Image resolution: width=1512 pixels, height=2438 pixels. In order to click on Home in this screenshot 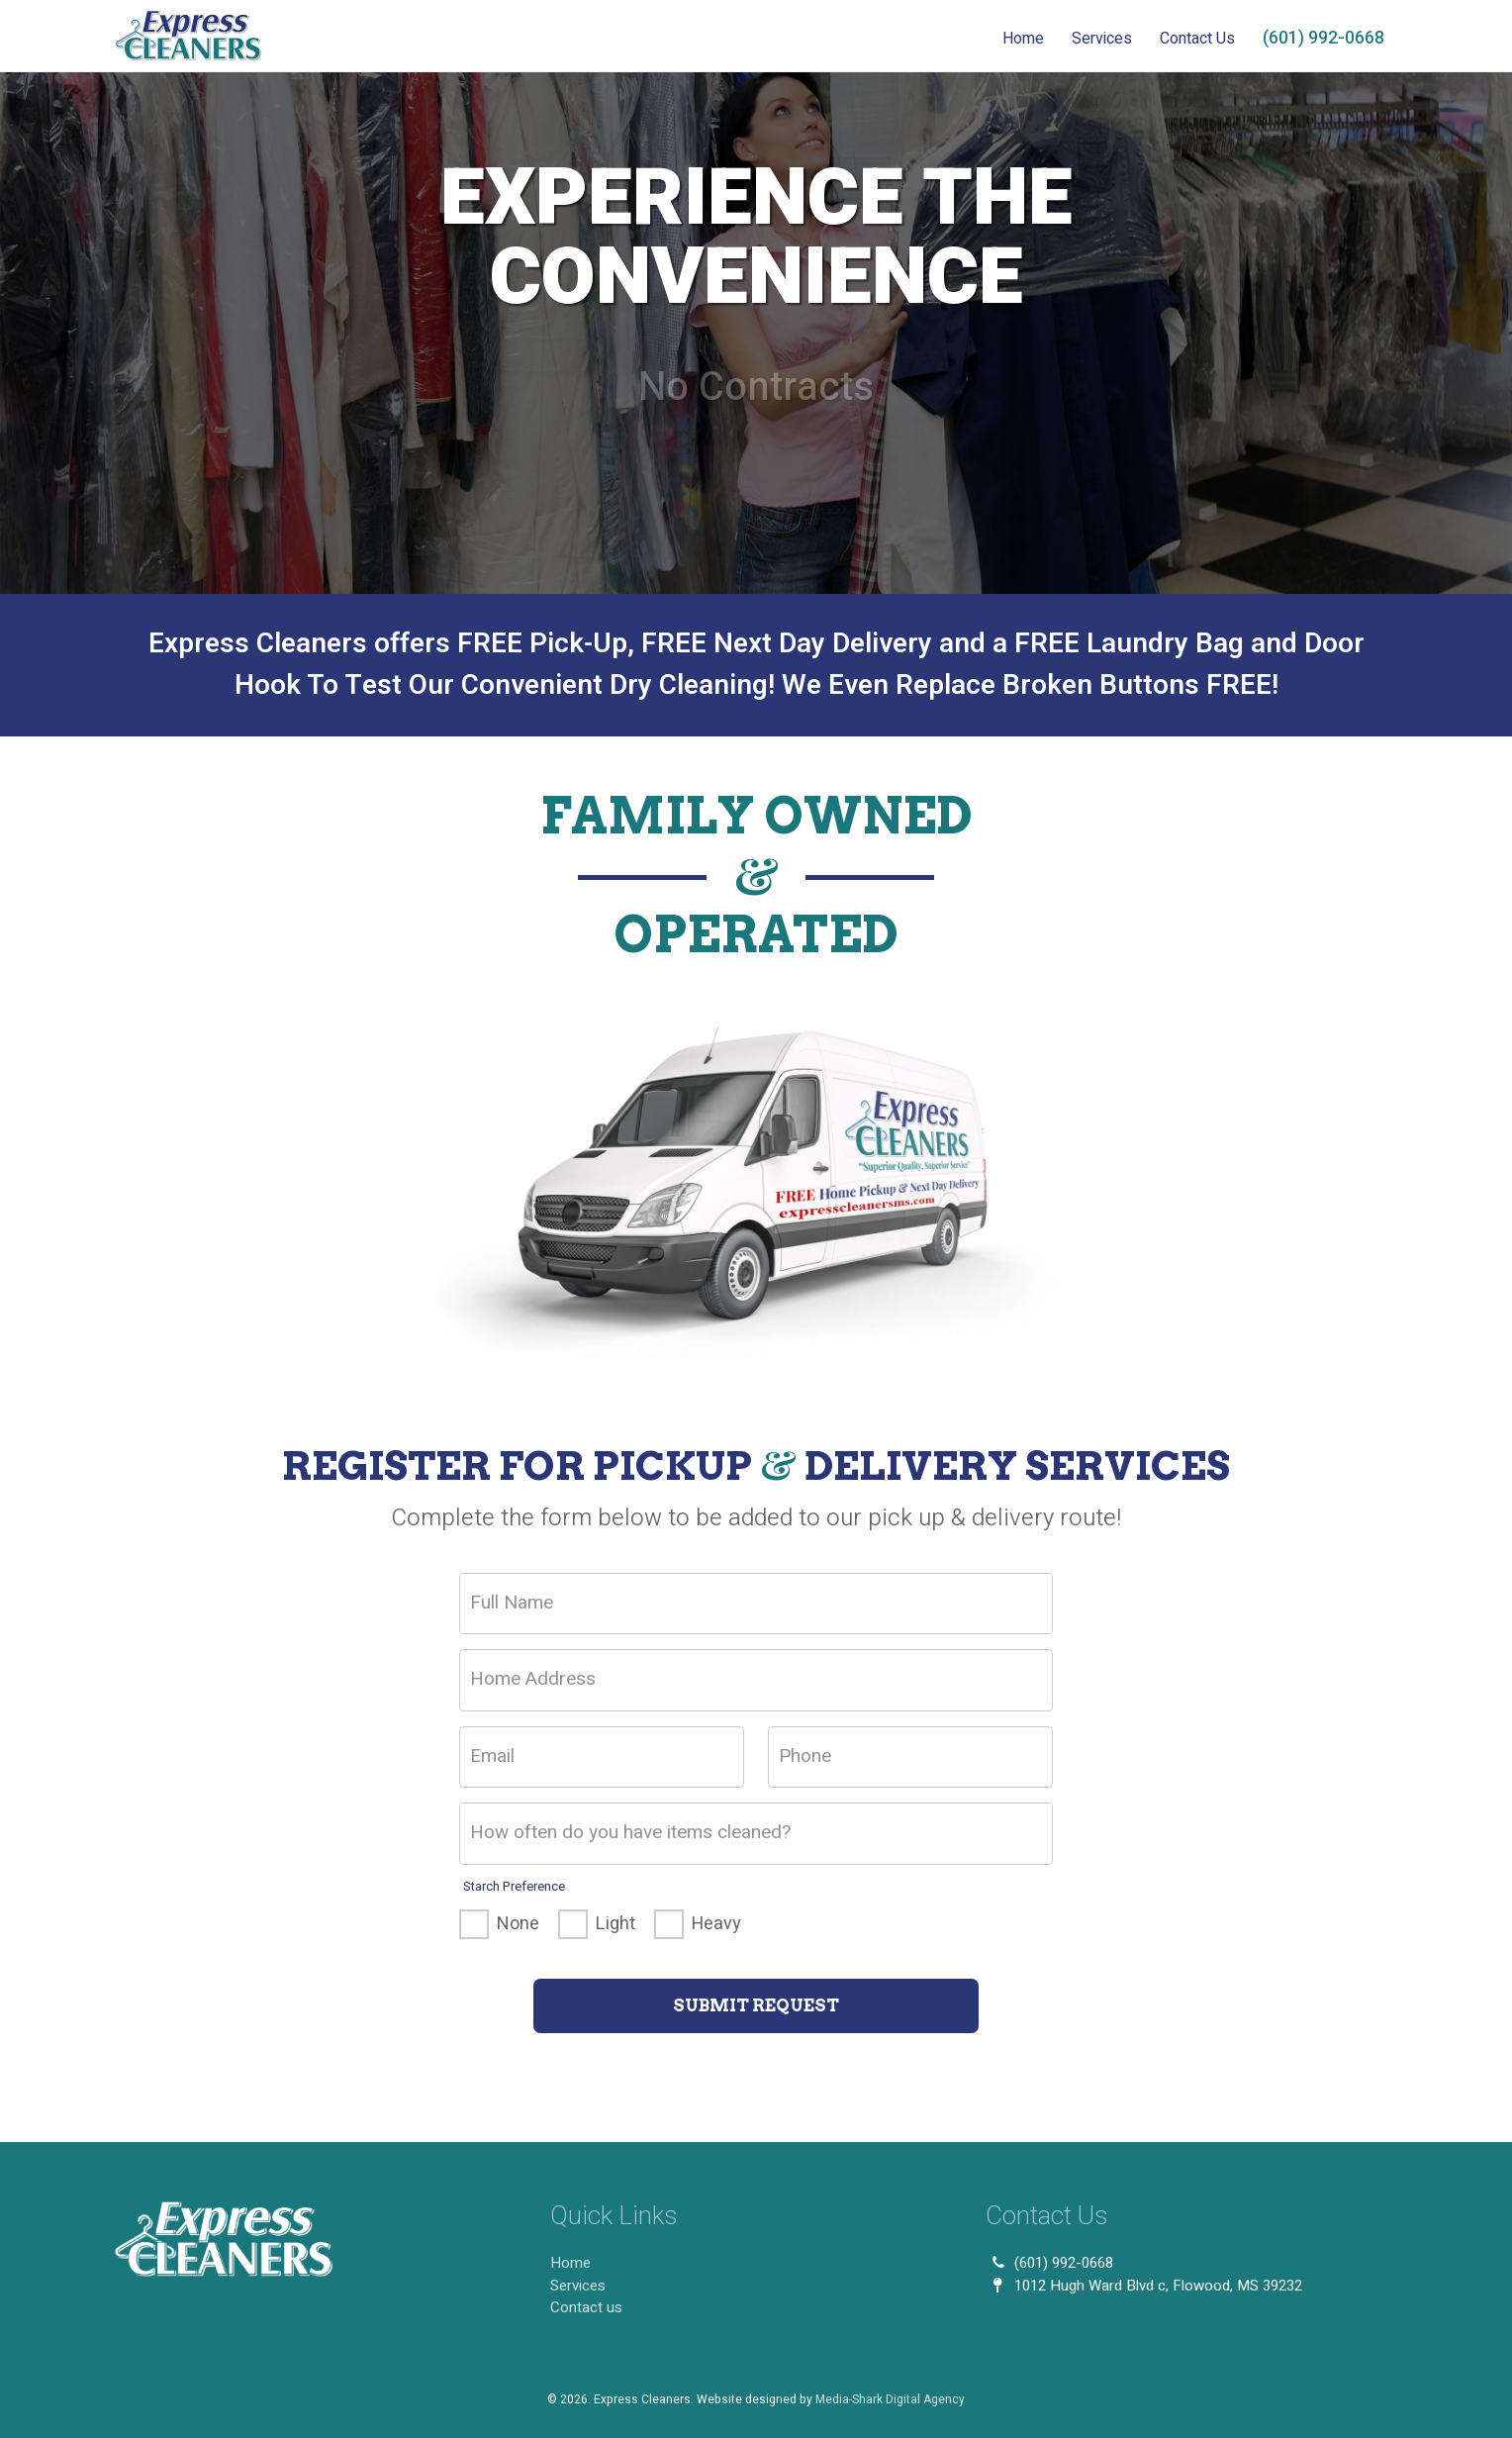, I will do `click(1023, 38)`.